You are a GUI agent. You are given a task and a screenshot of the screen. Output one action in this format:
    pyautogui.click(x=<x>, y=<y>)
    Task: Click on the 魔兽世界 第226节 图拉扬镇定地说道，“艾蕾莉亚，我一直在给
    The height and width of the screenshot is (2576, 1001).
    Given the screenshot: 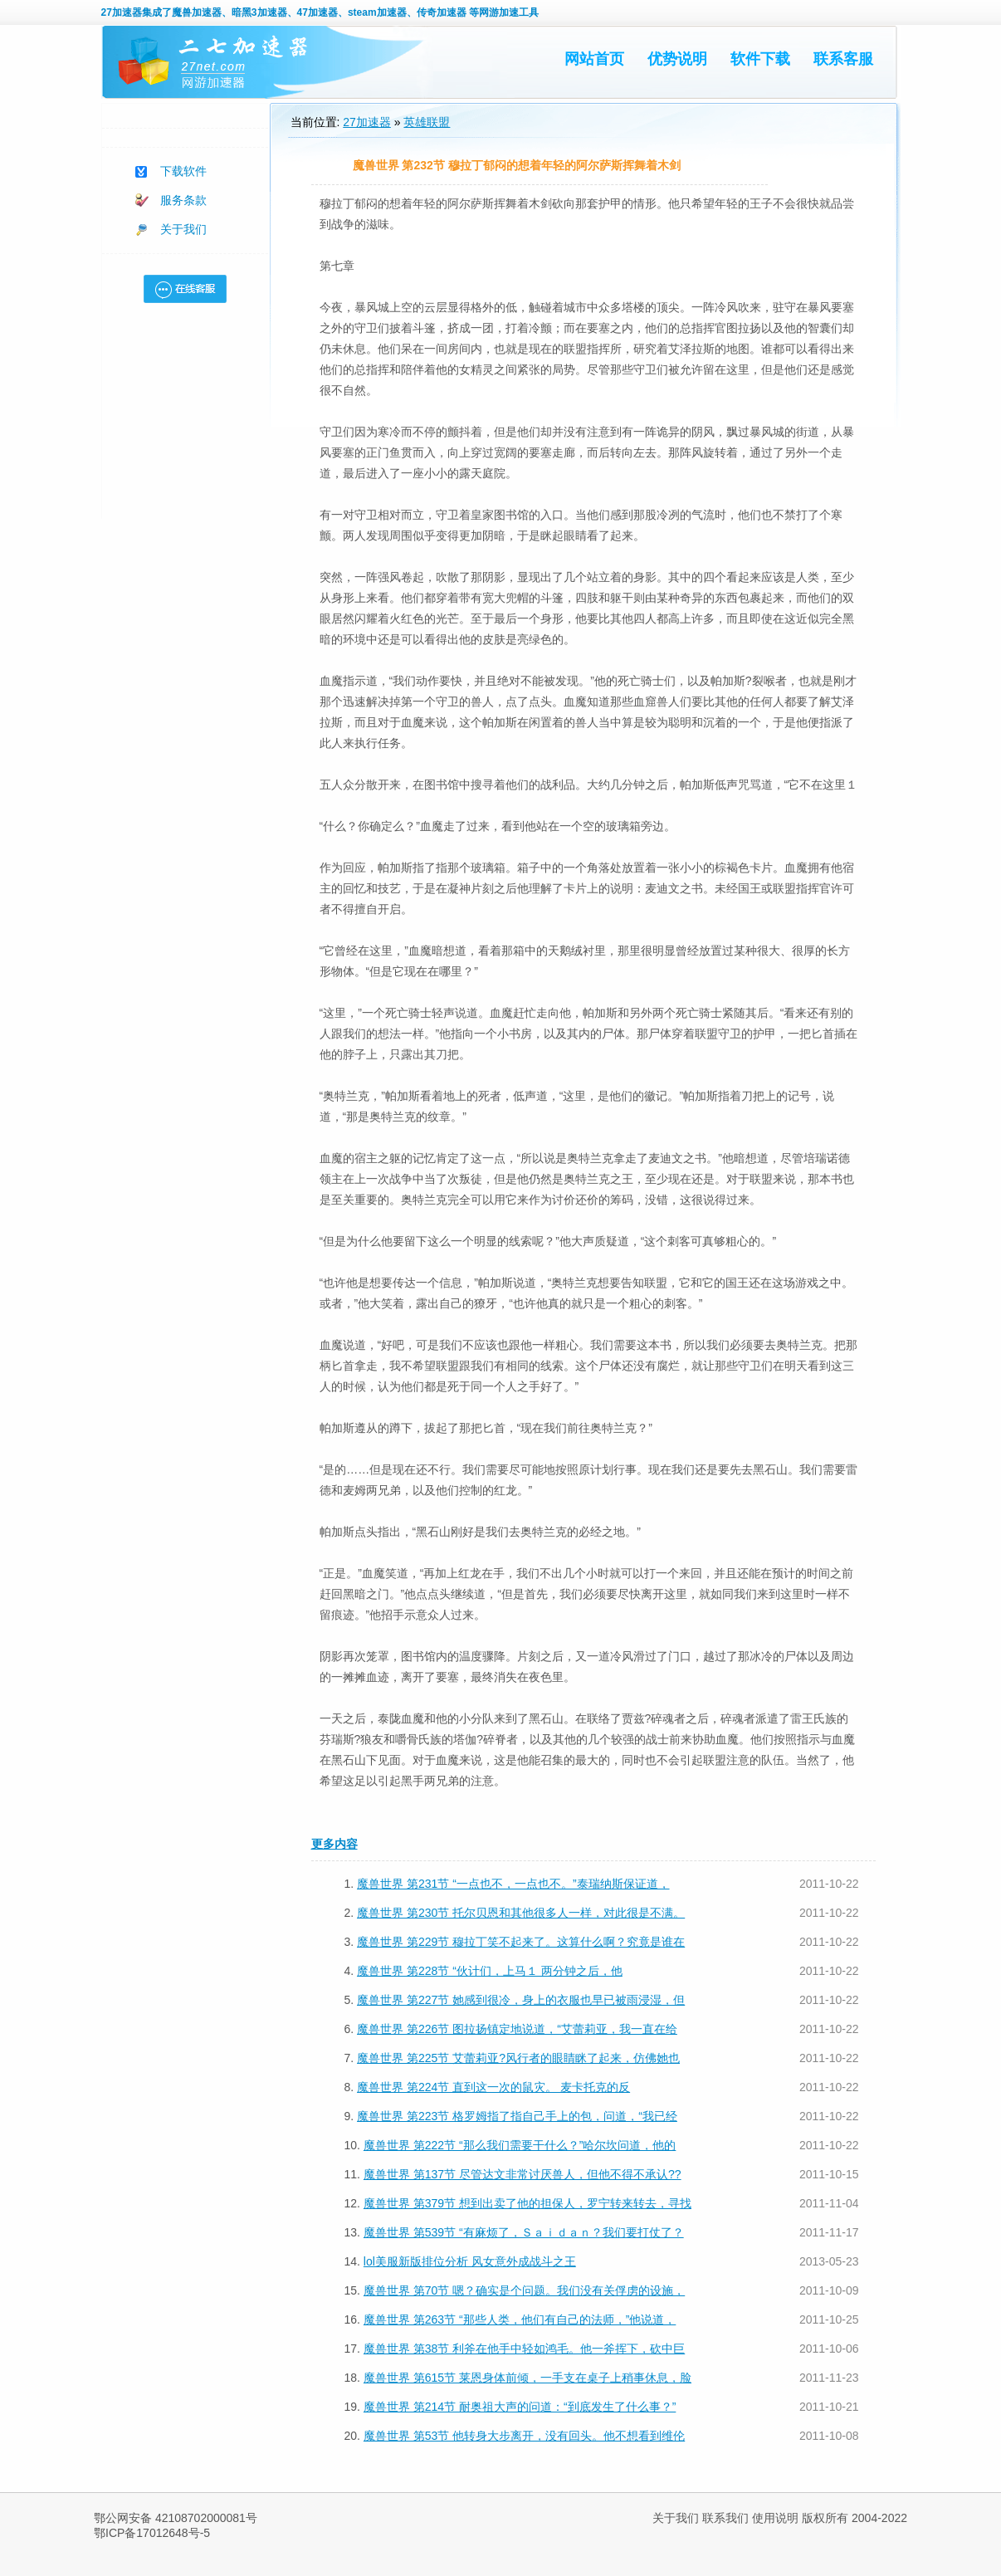 What is the action you would take?
    pyautogui.click(x=517, y=2029)
    